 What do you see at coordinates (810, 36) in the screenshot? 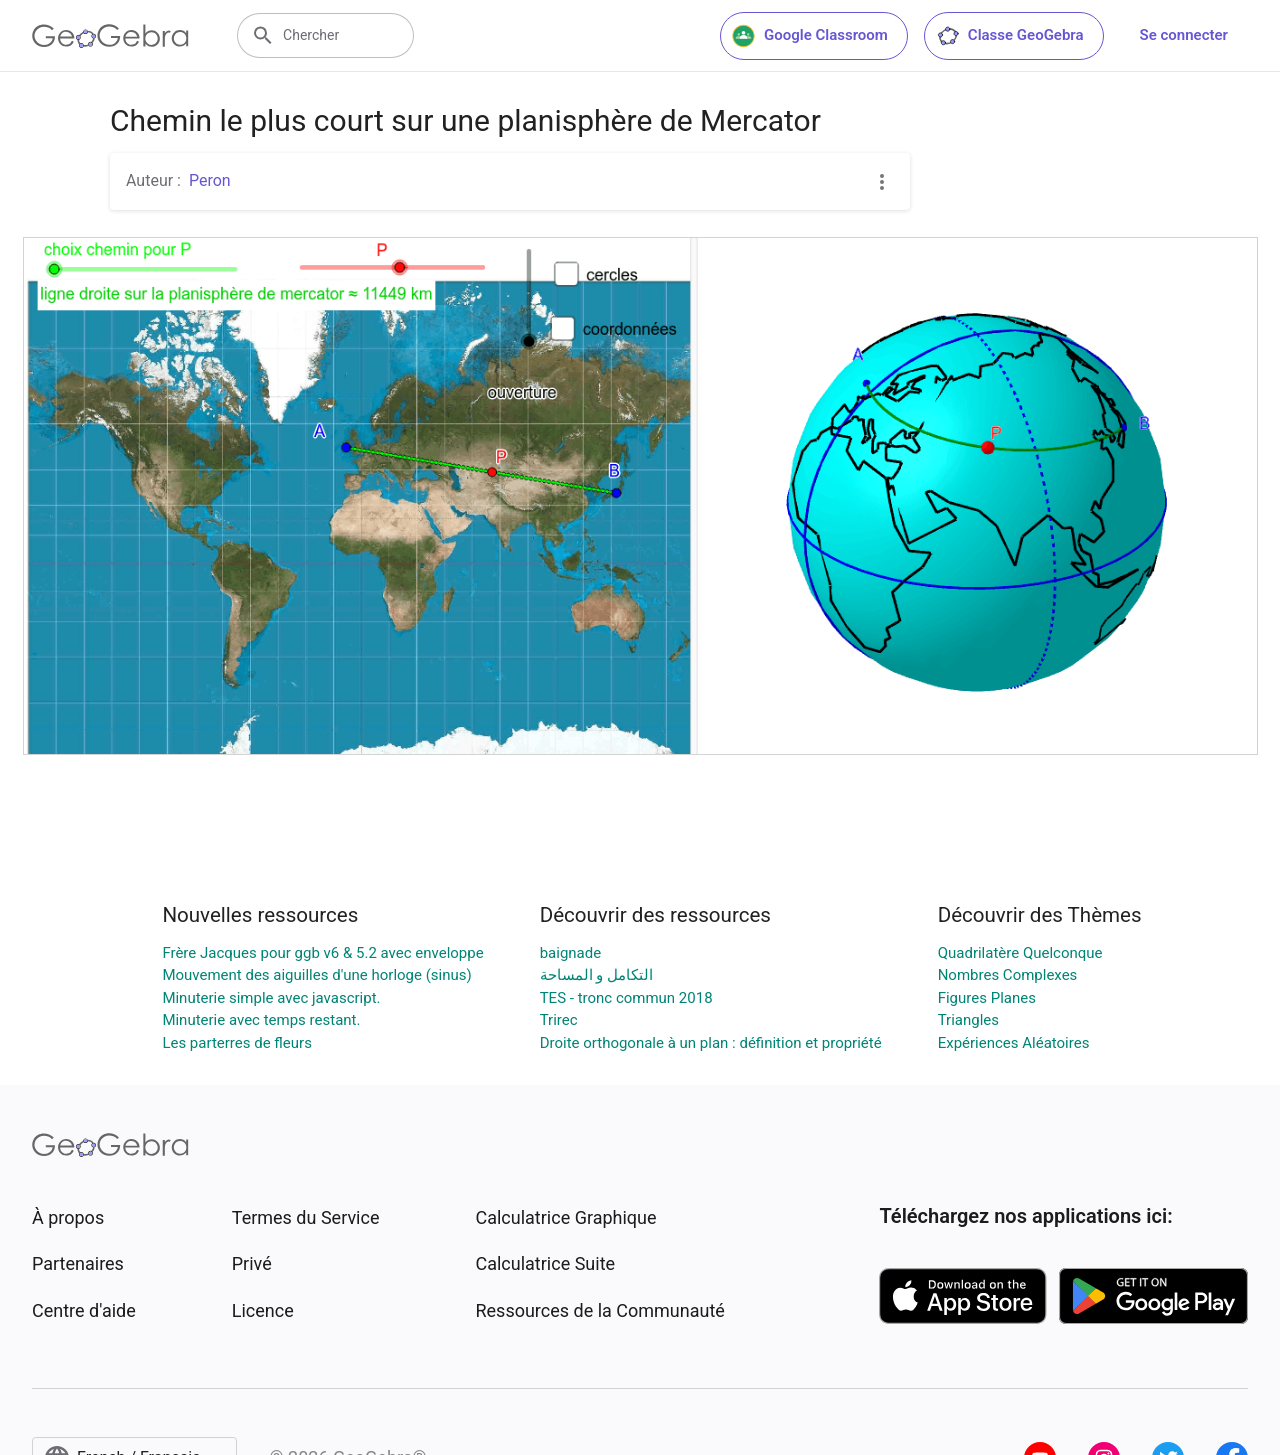
I see `Google Classroom` at bounding box center [810, 36].